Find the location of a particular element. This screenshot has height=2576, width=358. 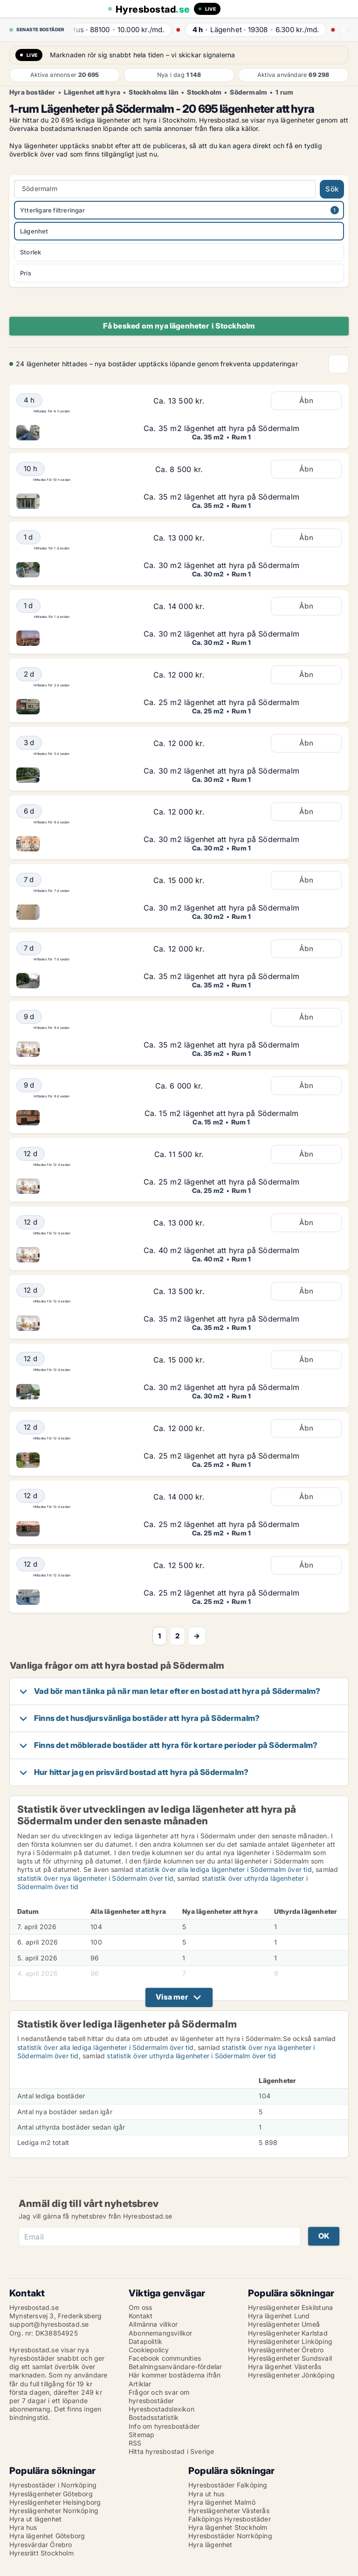

Facebook communities is located at coordinates (165, 2358).